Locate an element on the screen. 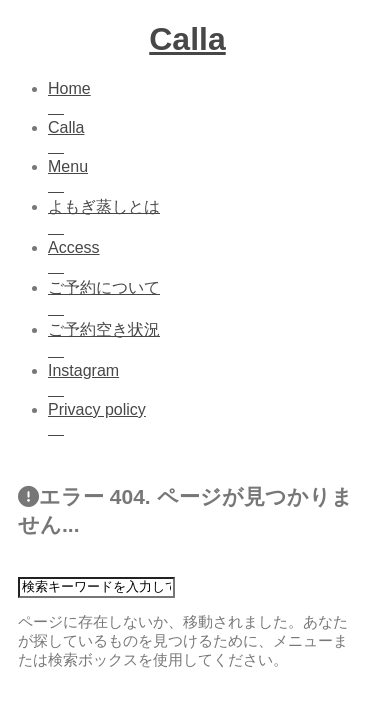  Access is located at coordinates (207, 258).